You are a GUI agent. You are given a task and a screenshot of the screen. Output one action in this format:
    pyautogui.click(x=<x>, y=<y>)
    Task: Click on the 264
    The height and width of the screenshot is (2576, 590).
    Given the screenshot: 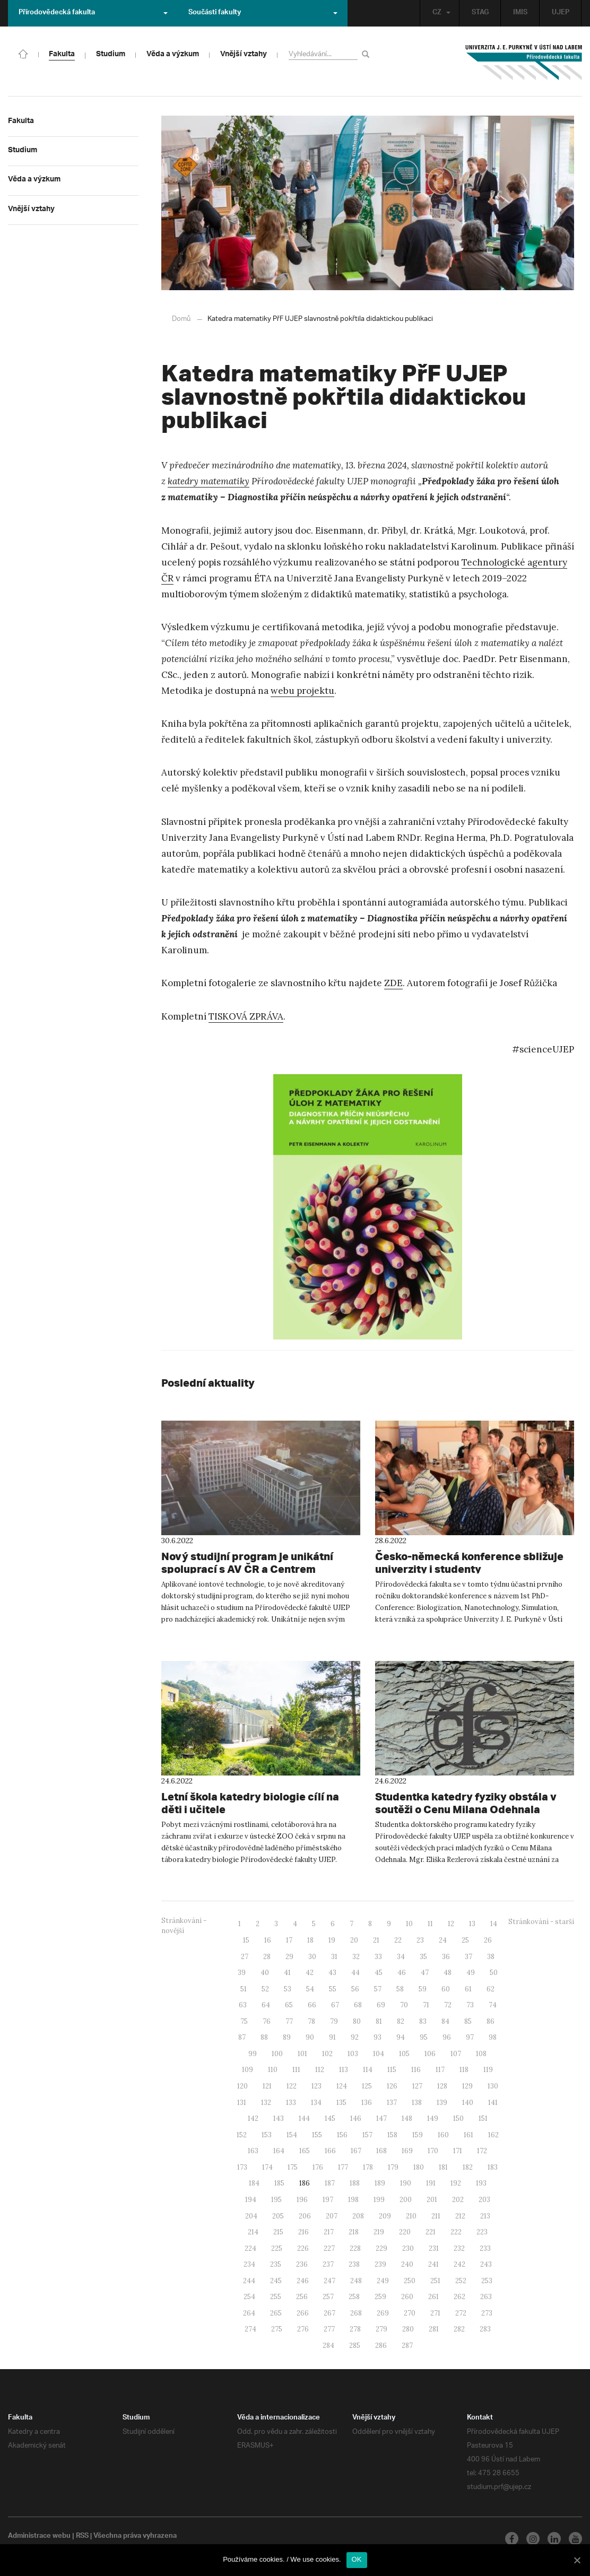 What is the action you would take?
    pyautogui.click(x=249, y=2312)
    